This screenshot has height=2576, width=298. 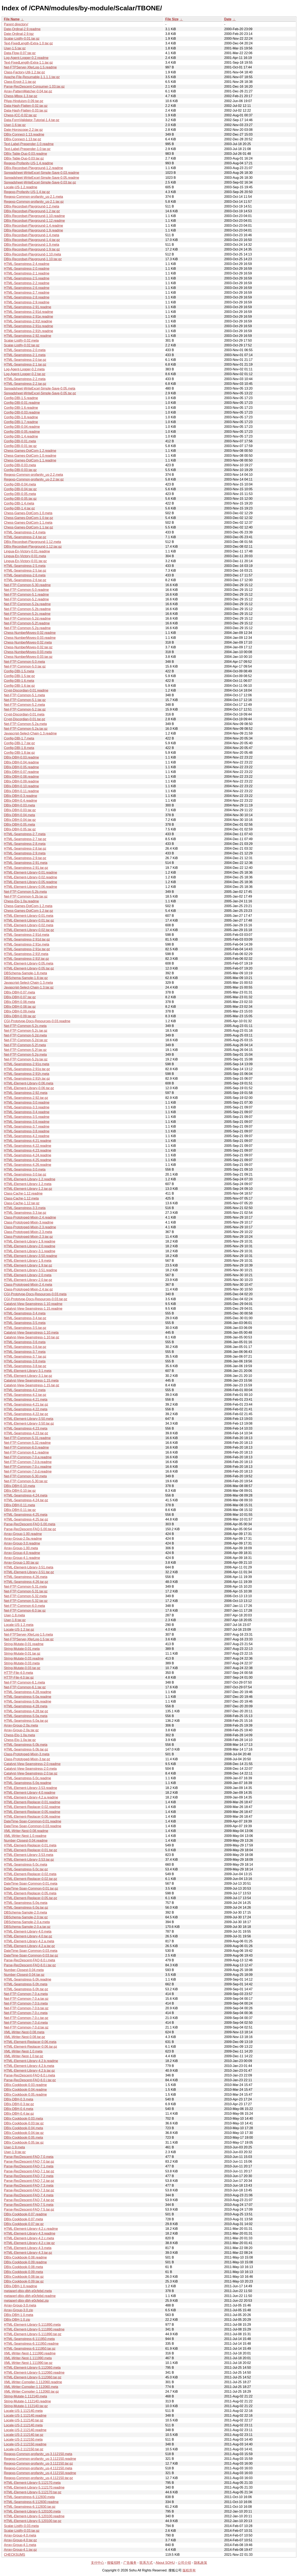 What do you see at coordinates (29, 1524) in the screenshot?
I see `Parse-RecDescent-FAQ-5.00.meta` at bounding box center [29, 1524].